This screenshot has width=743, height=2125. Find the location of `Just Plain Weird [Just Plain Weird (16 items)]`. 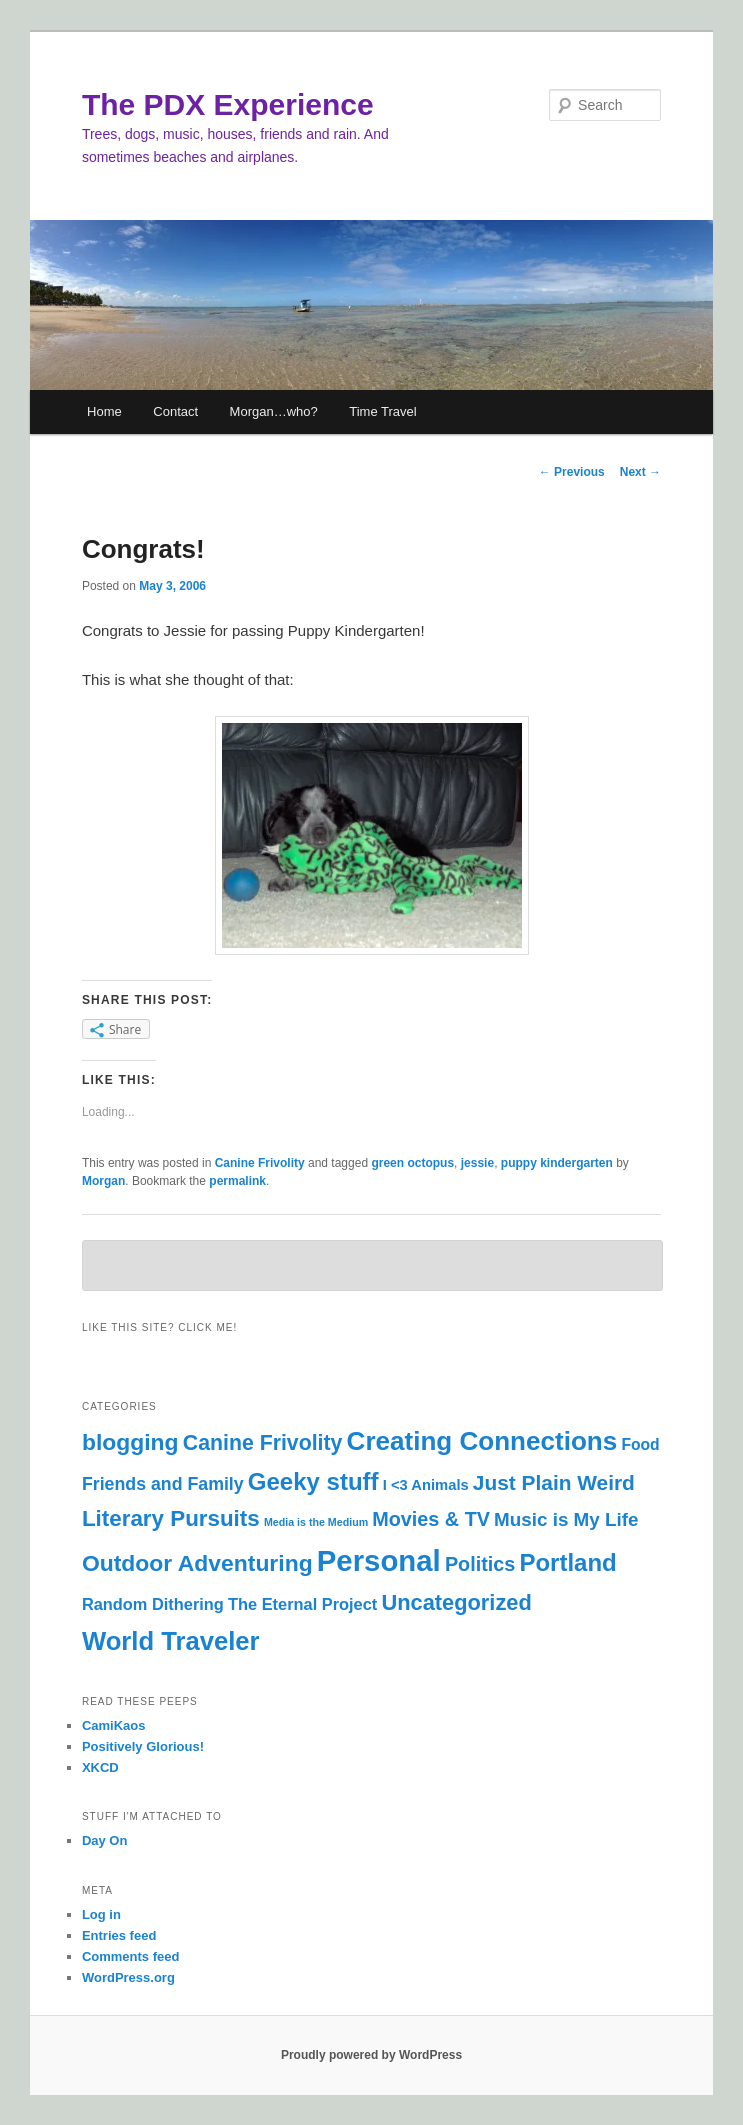

Just Plain Weird [Just Plain Weird (16 items)] is located at coordinates (554, 1482).